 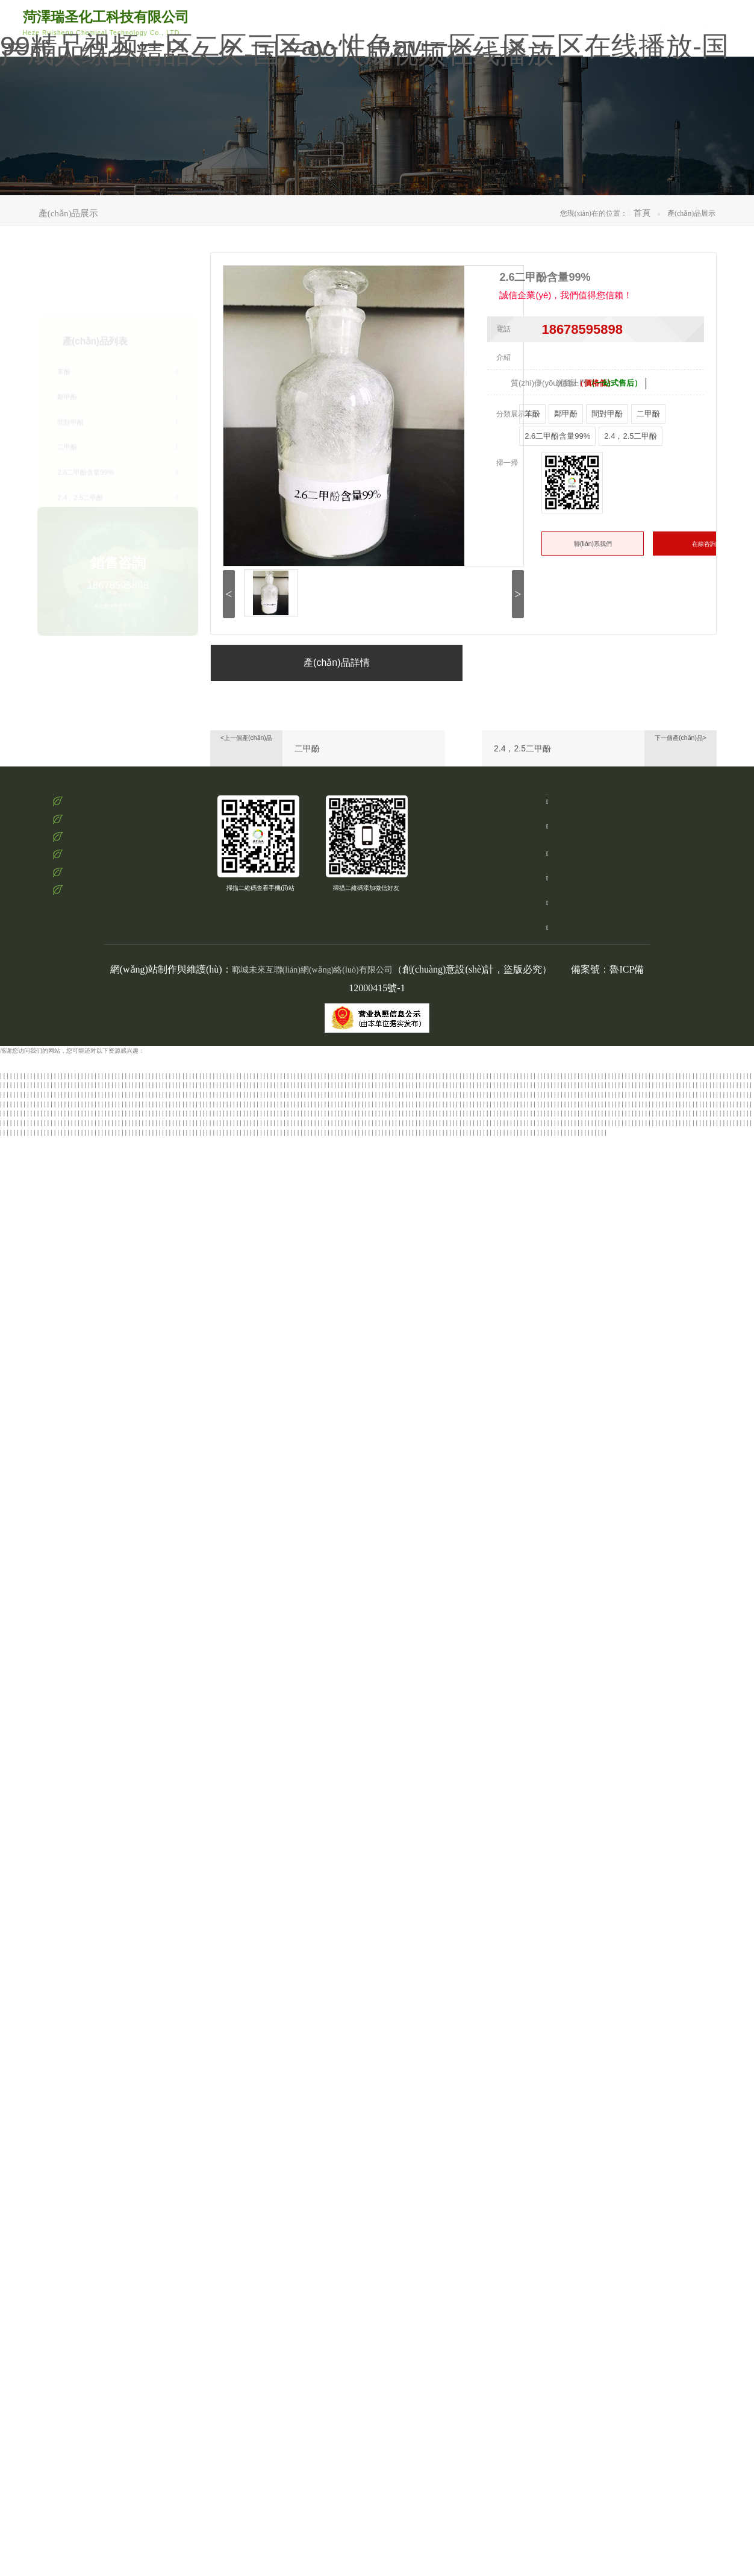 I want to click on 国产在线精品二区一东京热, so click(x=53, y=1685).